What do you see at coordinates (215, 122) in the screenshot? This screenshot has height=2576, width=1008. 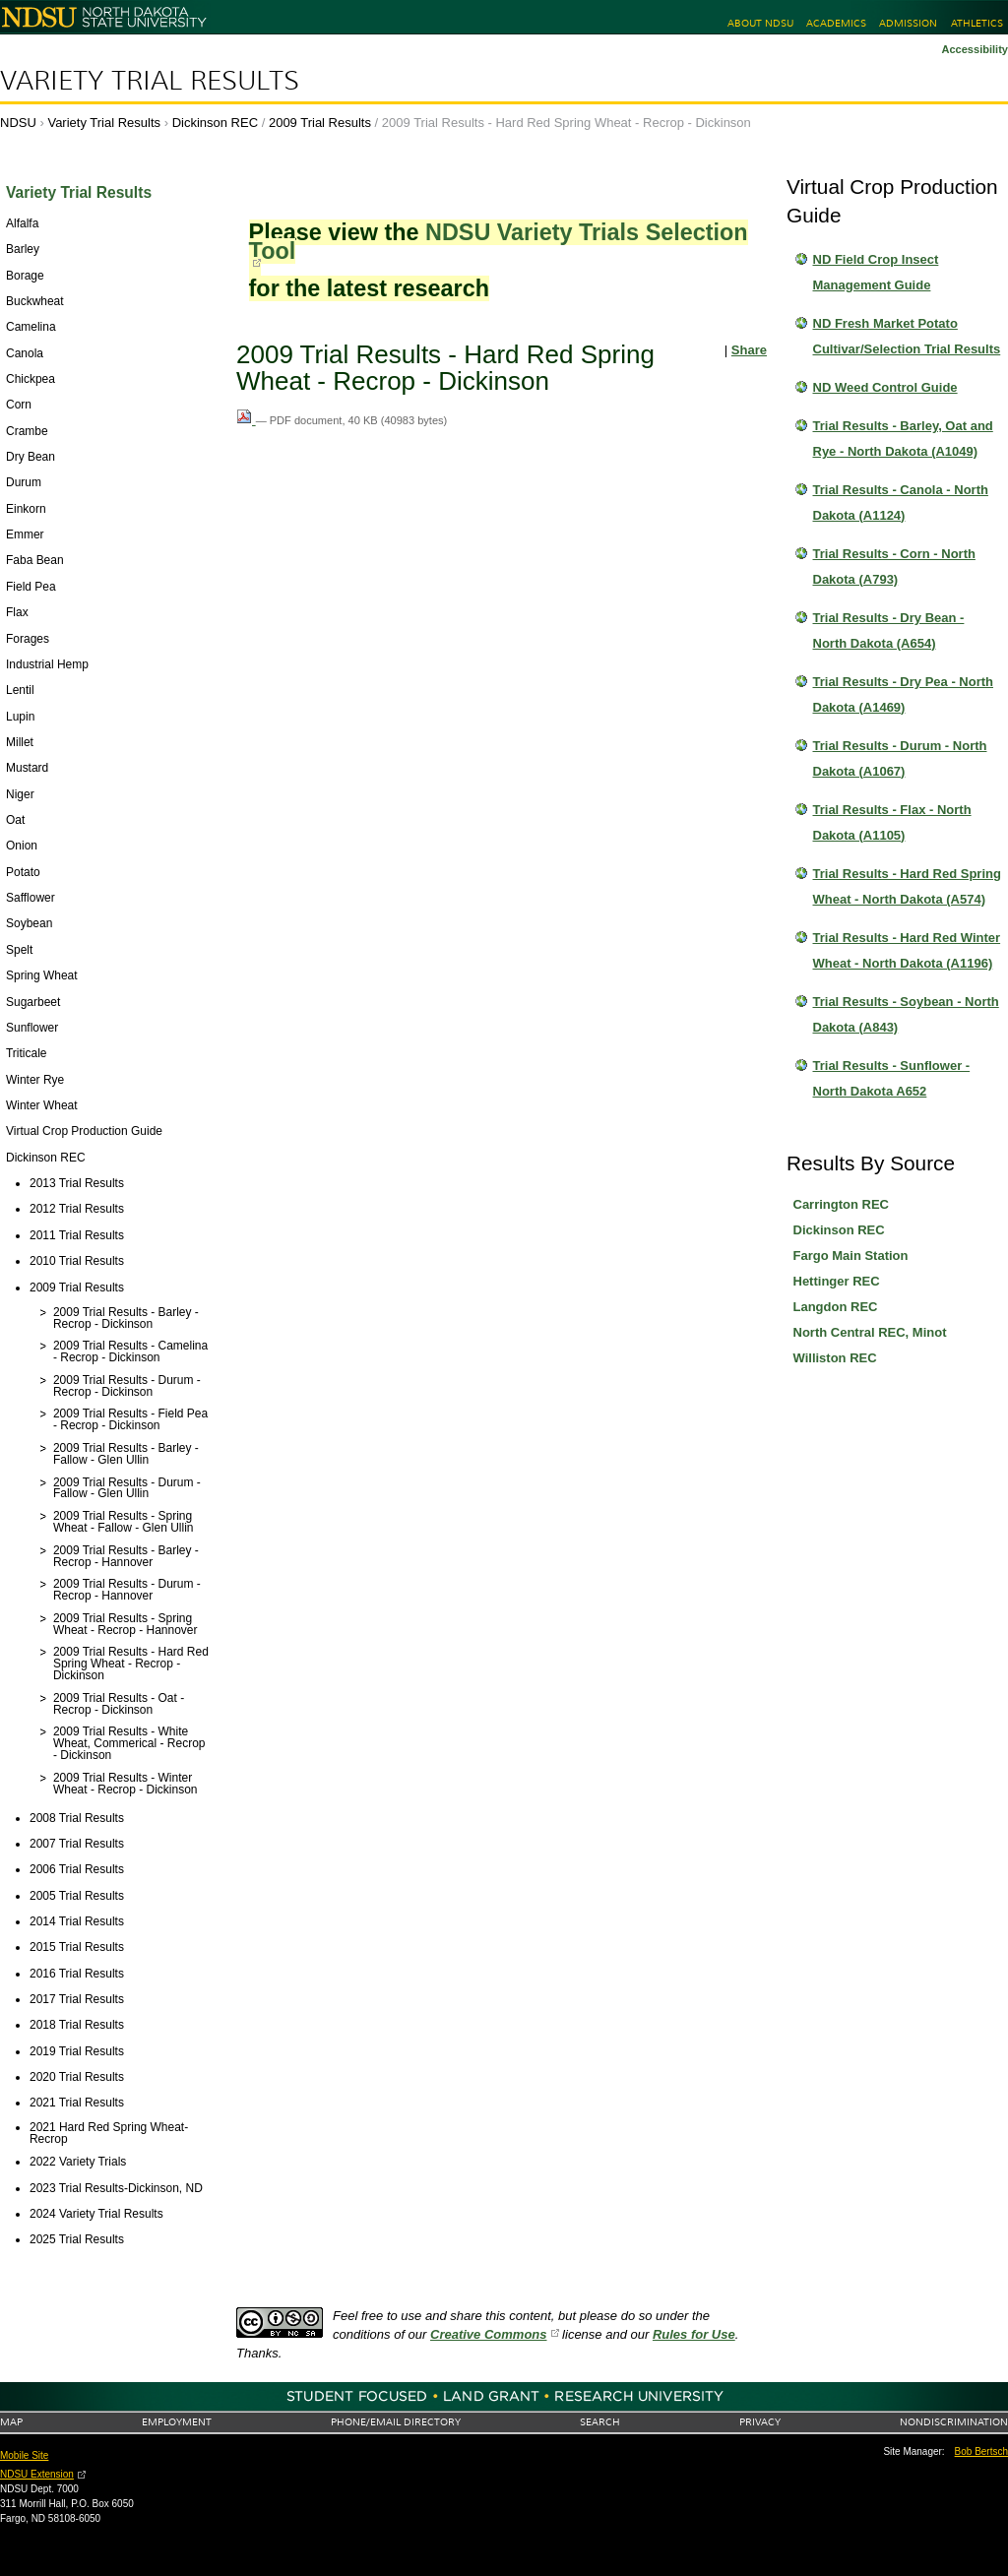 I see `Dickinson REC` at bounding box center [215, 122].